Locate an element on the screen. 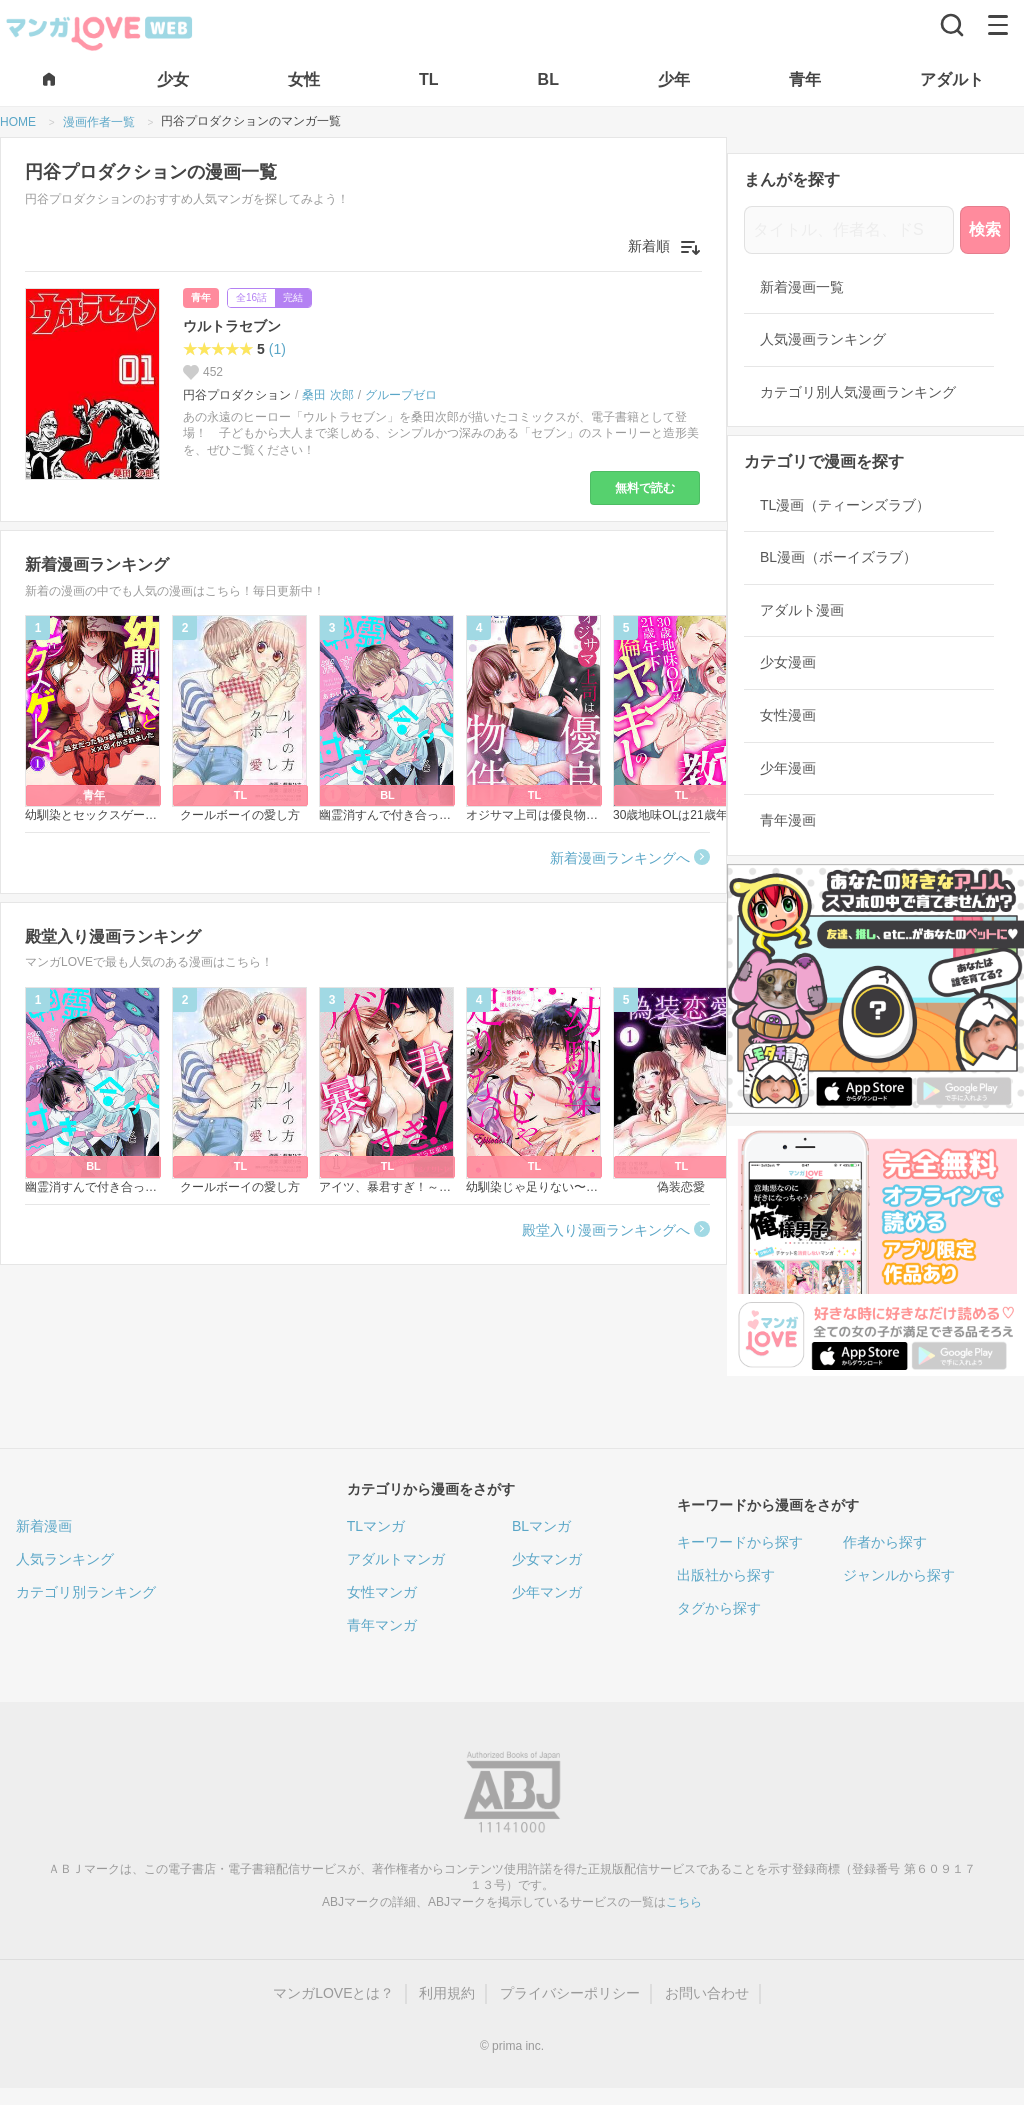 This screenshot has width=1024, height=2105. ジャンルから探す is located at coordinates (899, 1575).